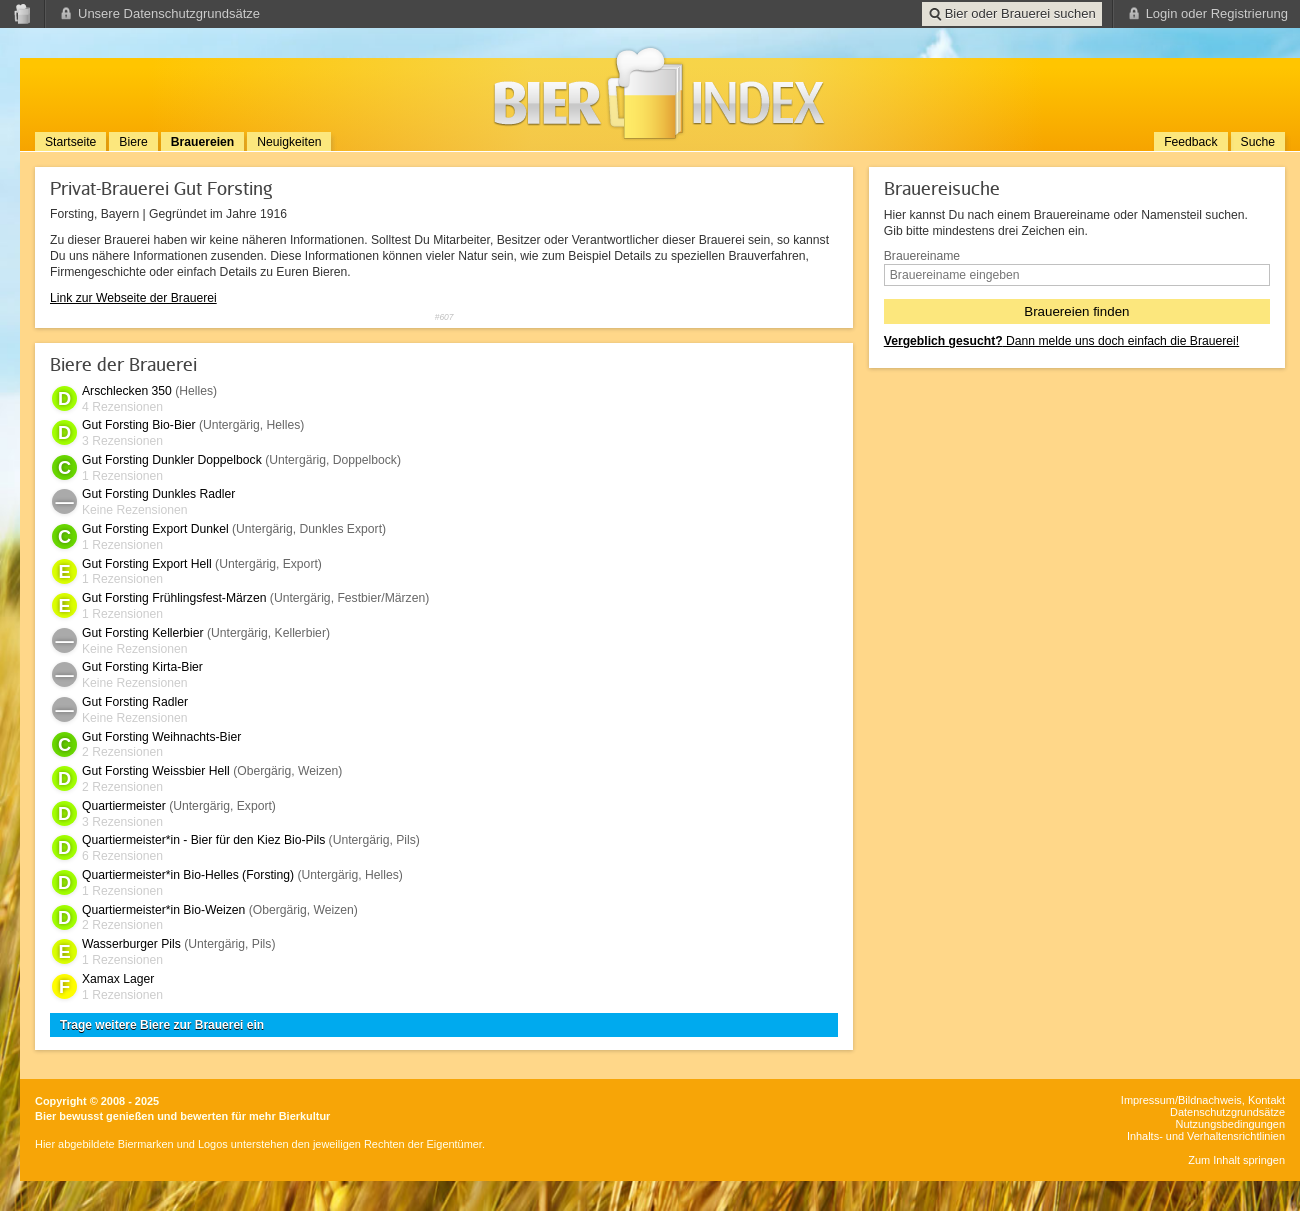 The image size is (1300, 1211). Describe the element at coordinates (203, 840) in the screenshot. I see `Quartiermeister*in - Bier für den Kiez Bio-Pils` at that location.